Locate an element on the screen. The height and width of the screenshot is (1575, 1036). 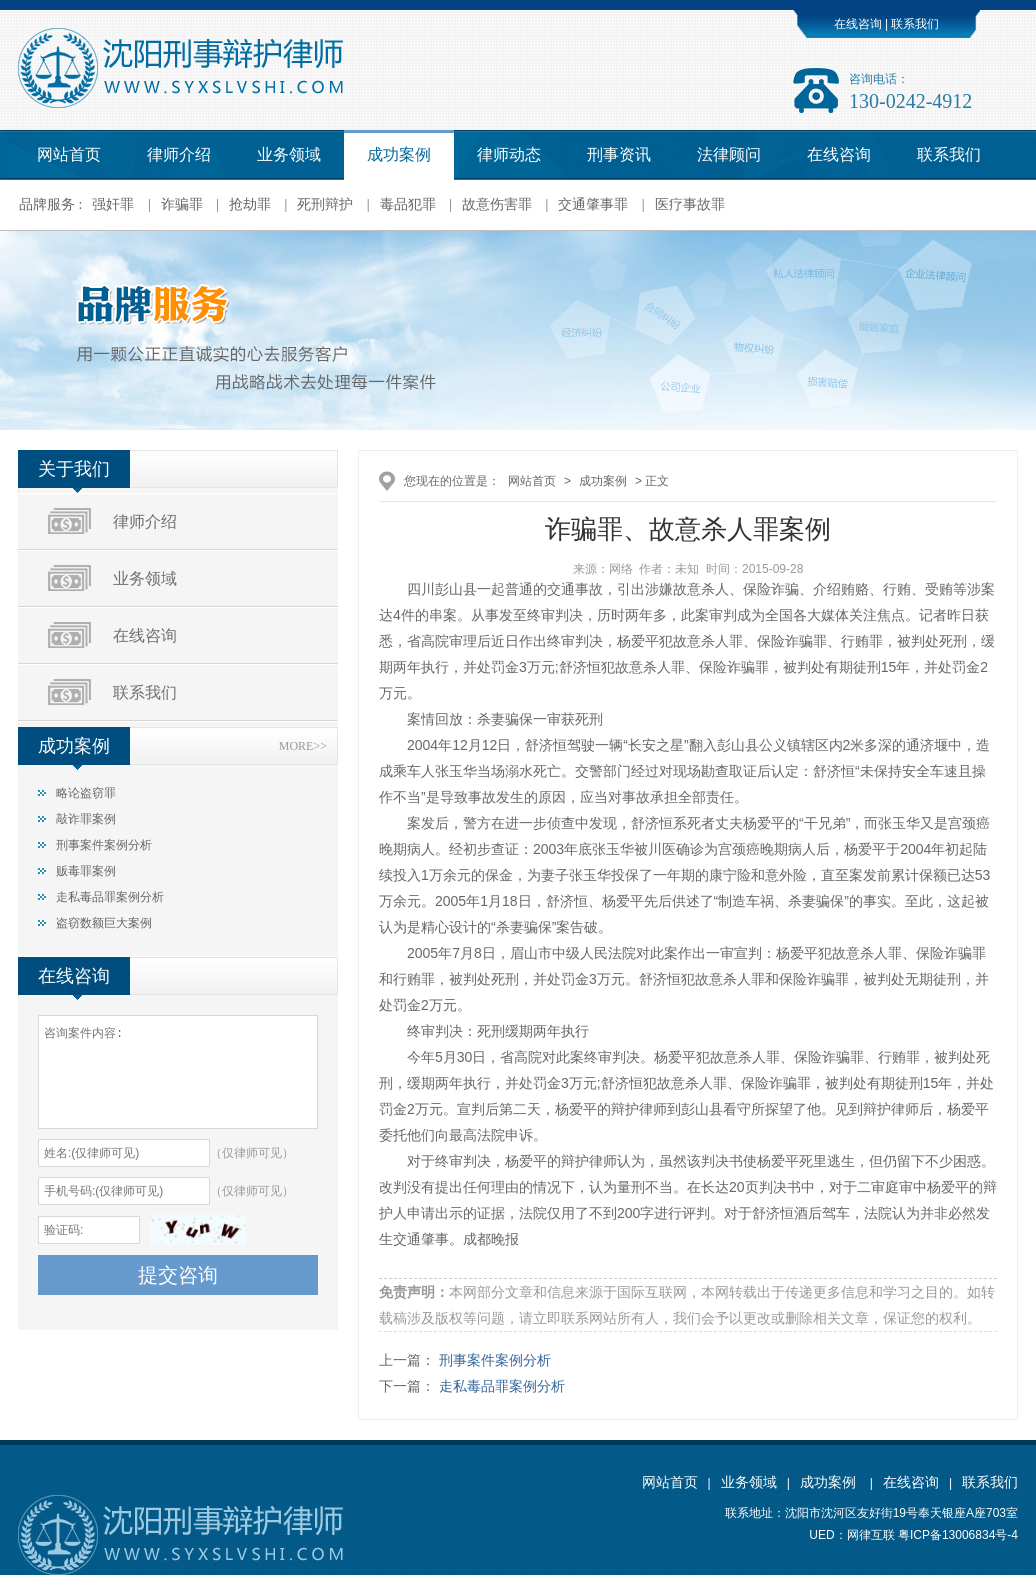
敲诈罪案例 is located at coordinates (86, 819).